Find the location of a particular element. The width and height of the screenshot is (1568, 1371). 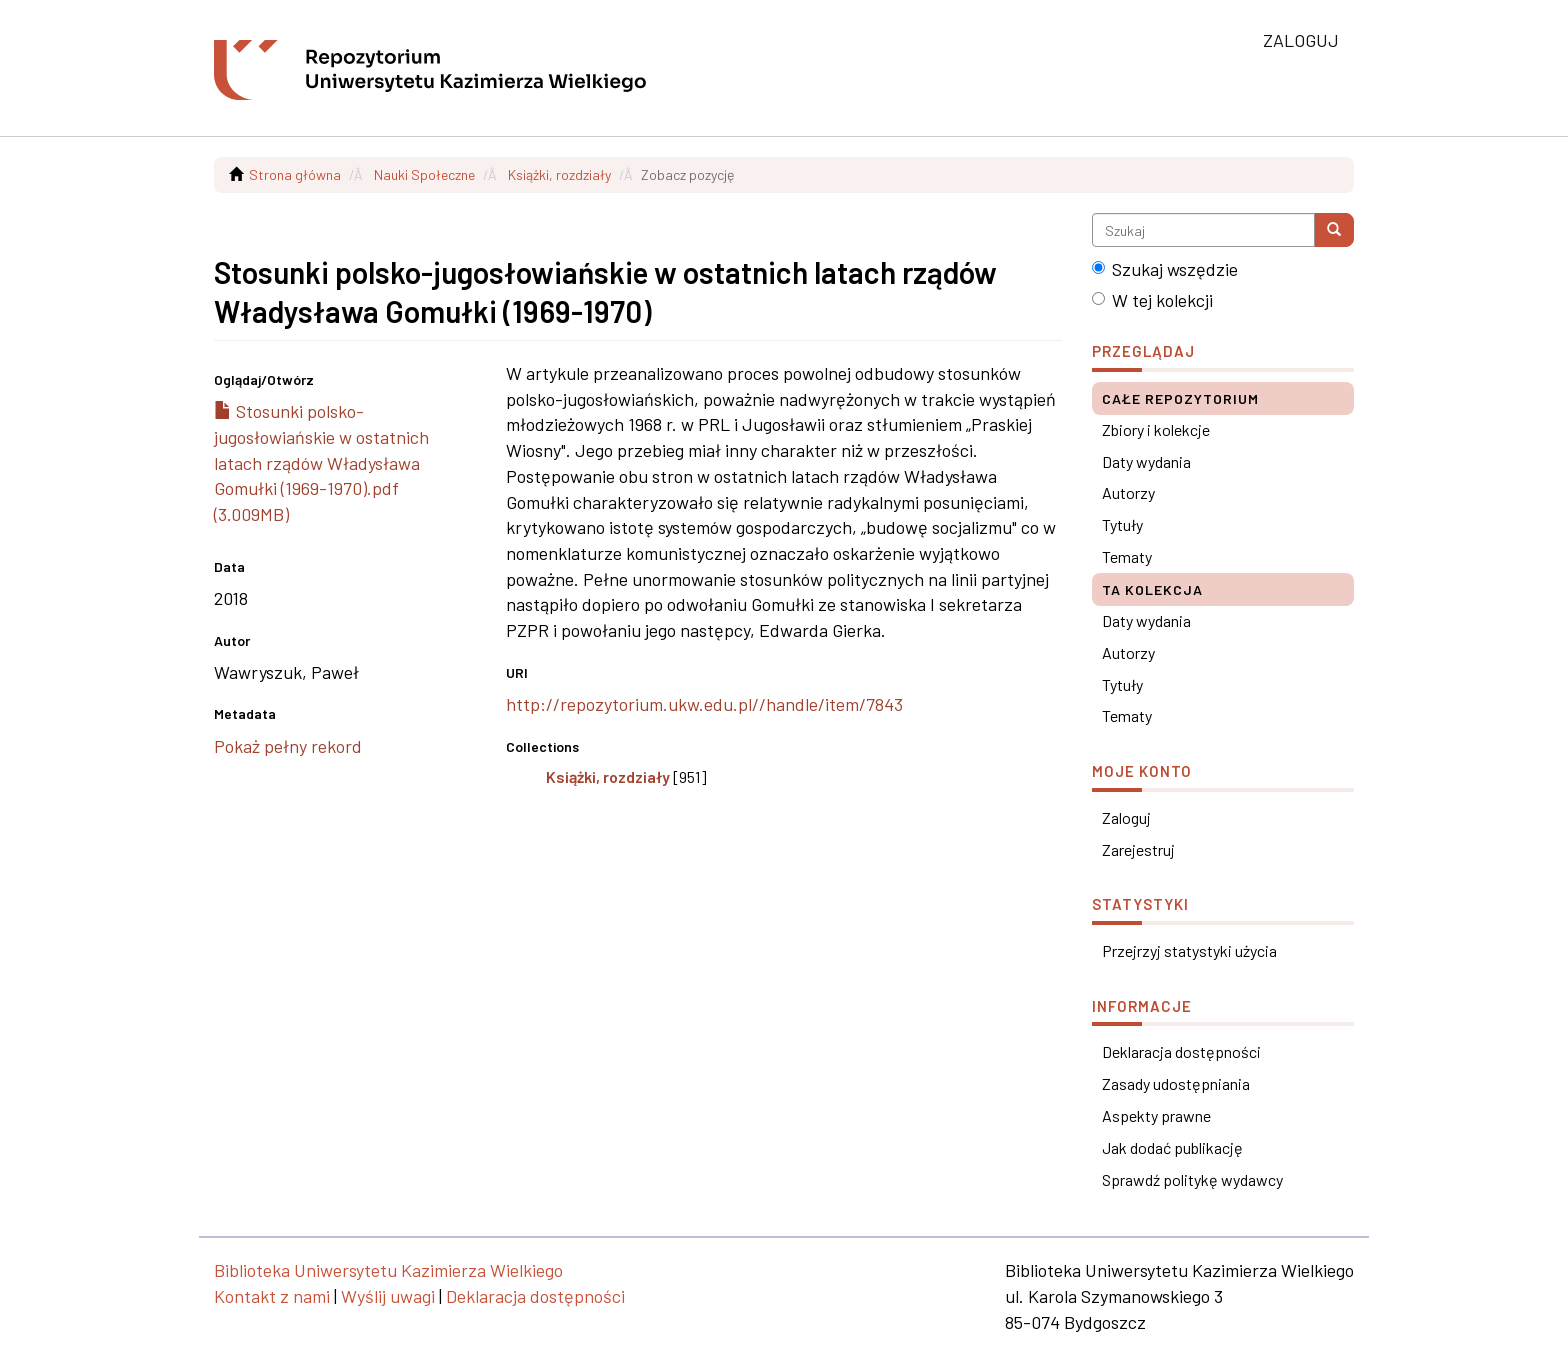

Wyślij uwagi is located at coordinates (388, 1296).